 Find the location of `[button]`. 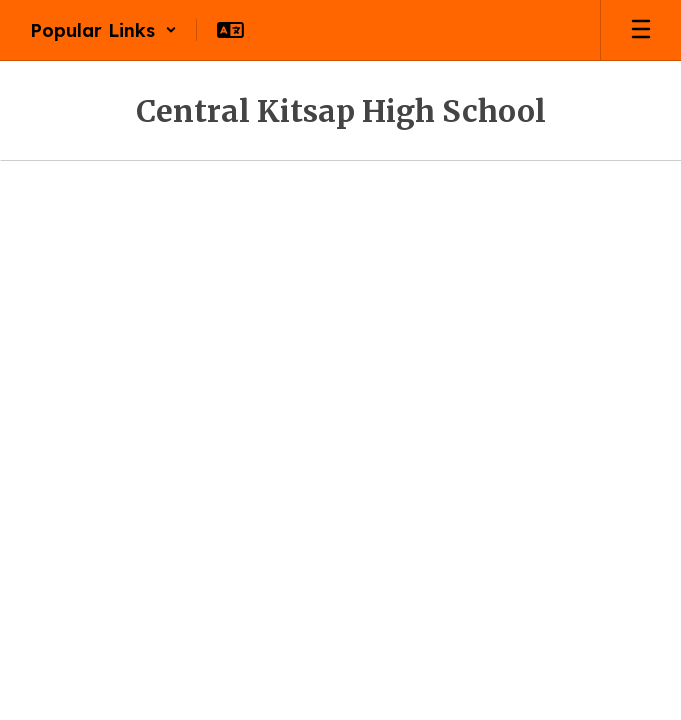

[button] is located at coordinates (103, 30).